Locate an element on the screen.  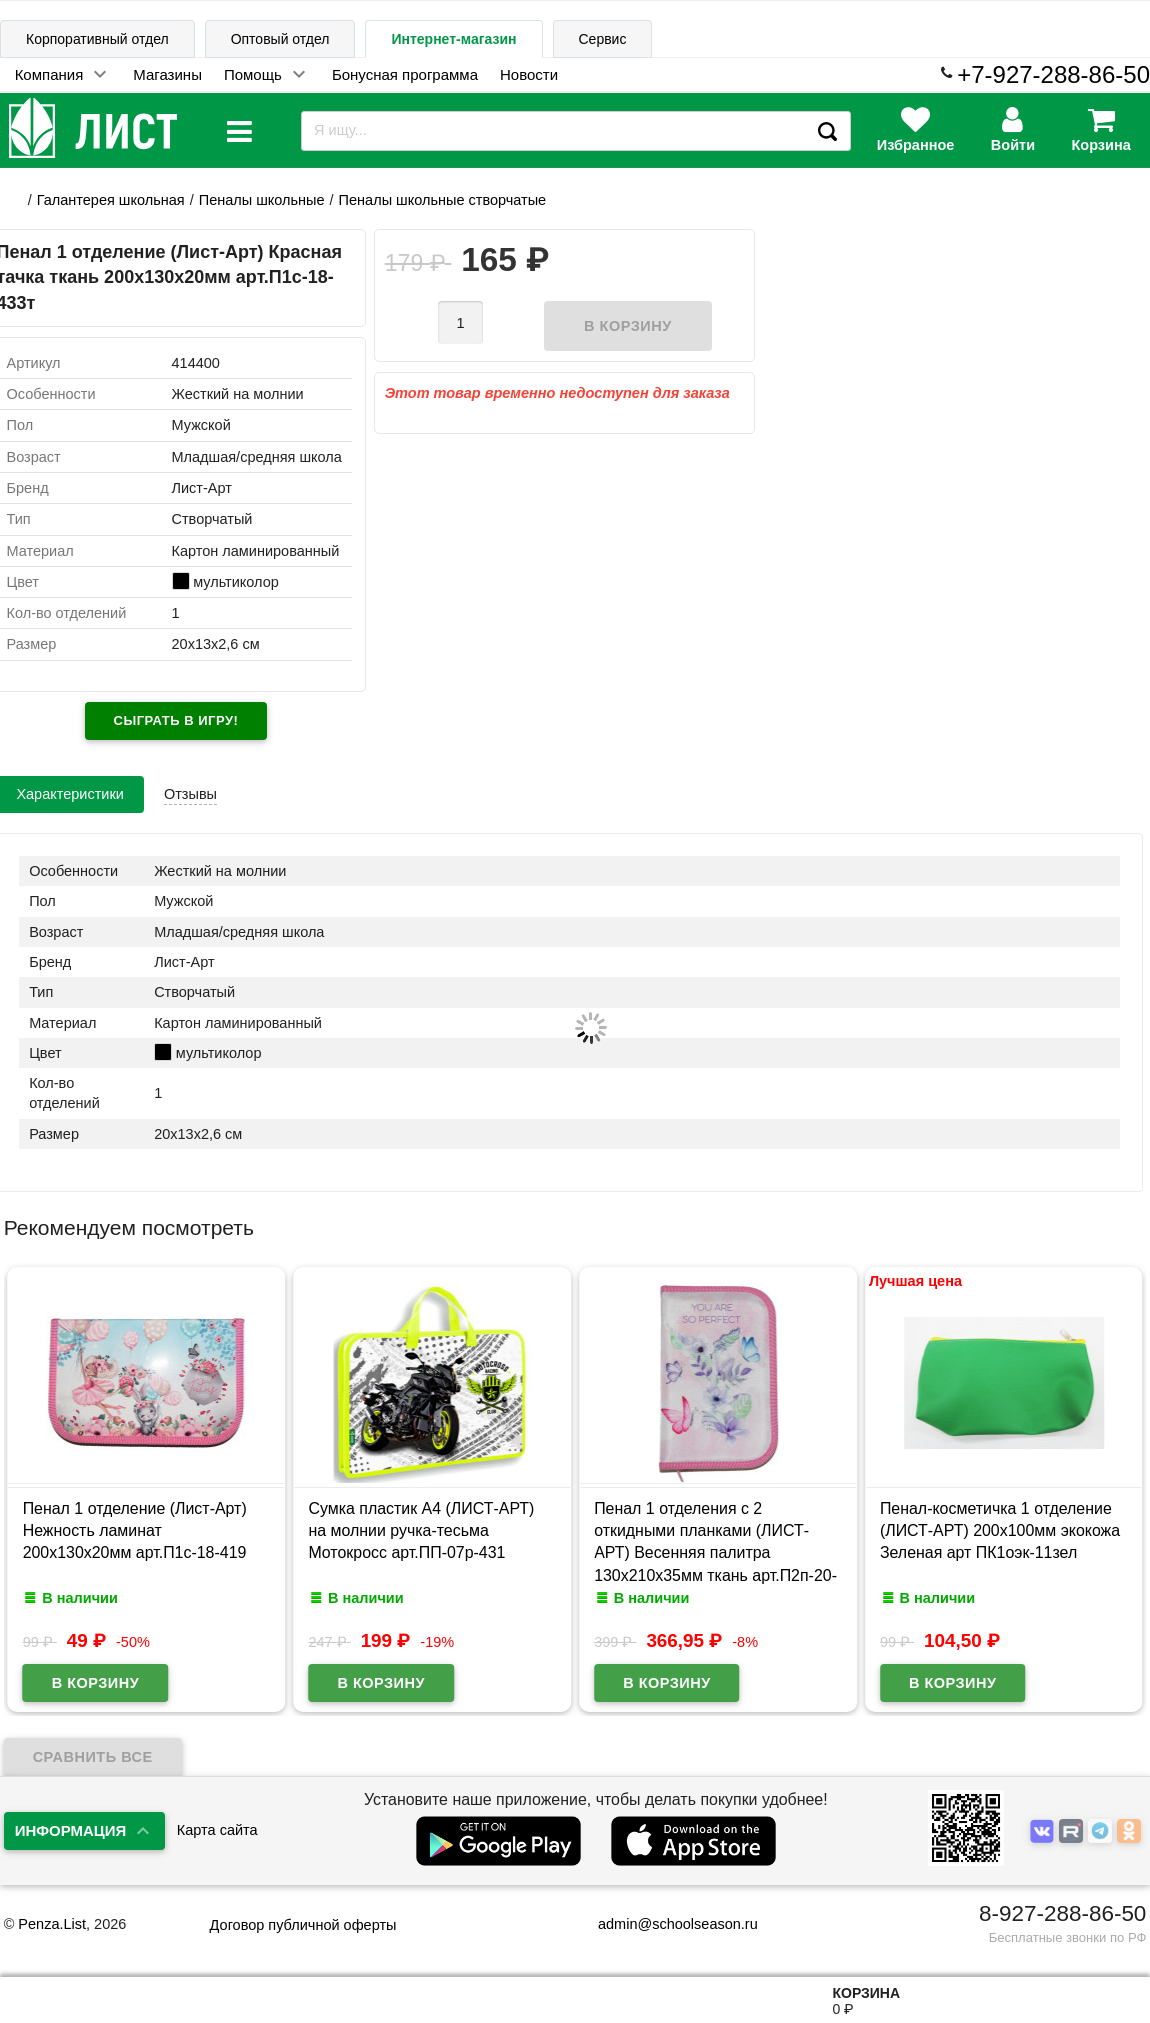
Оптовый отдел is located at coordinates (280, 39).